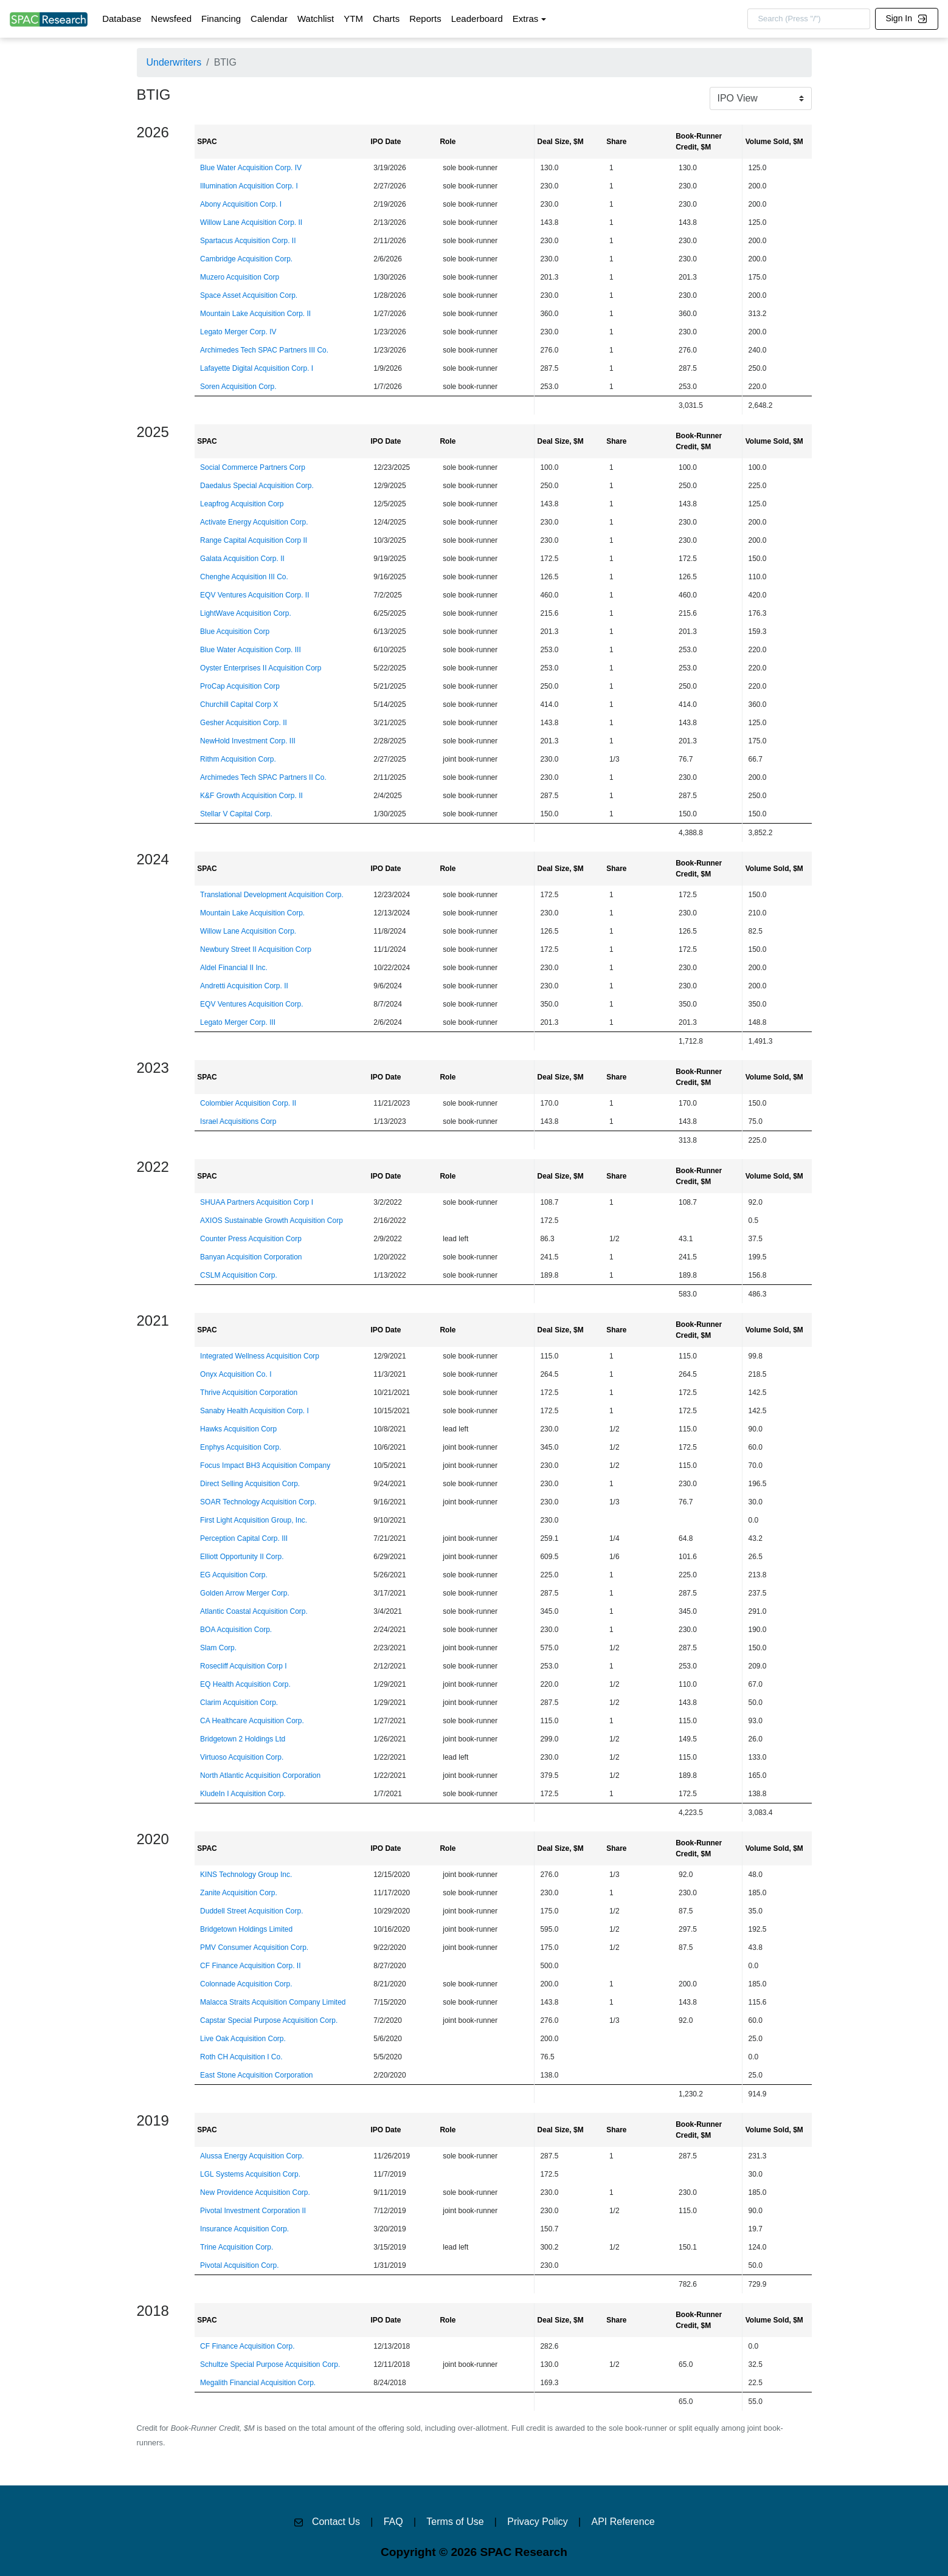 The image size is (948, 2576). What do you see at coordinates (238, 1121) in the screenshot?
I see `Israel Acquisitions Corp` at bounding box center [238, 1121].